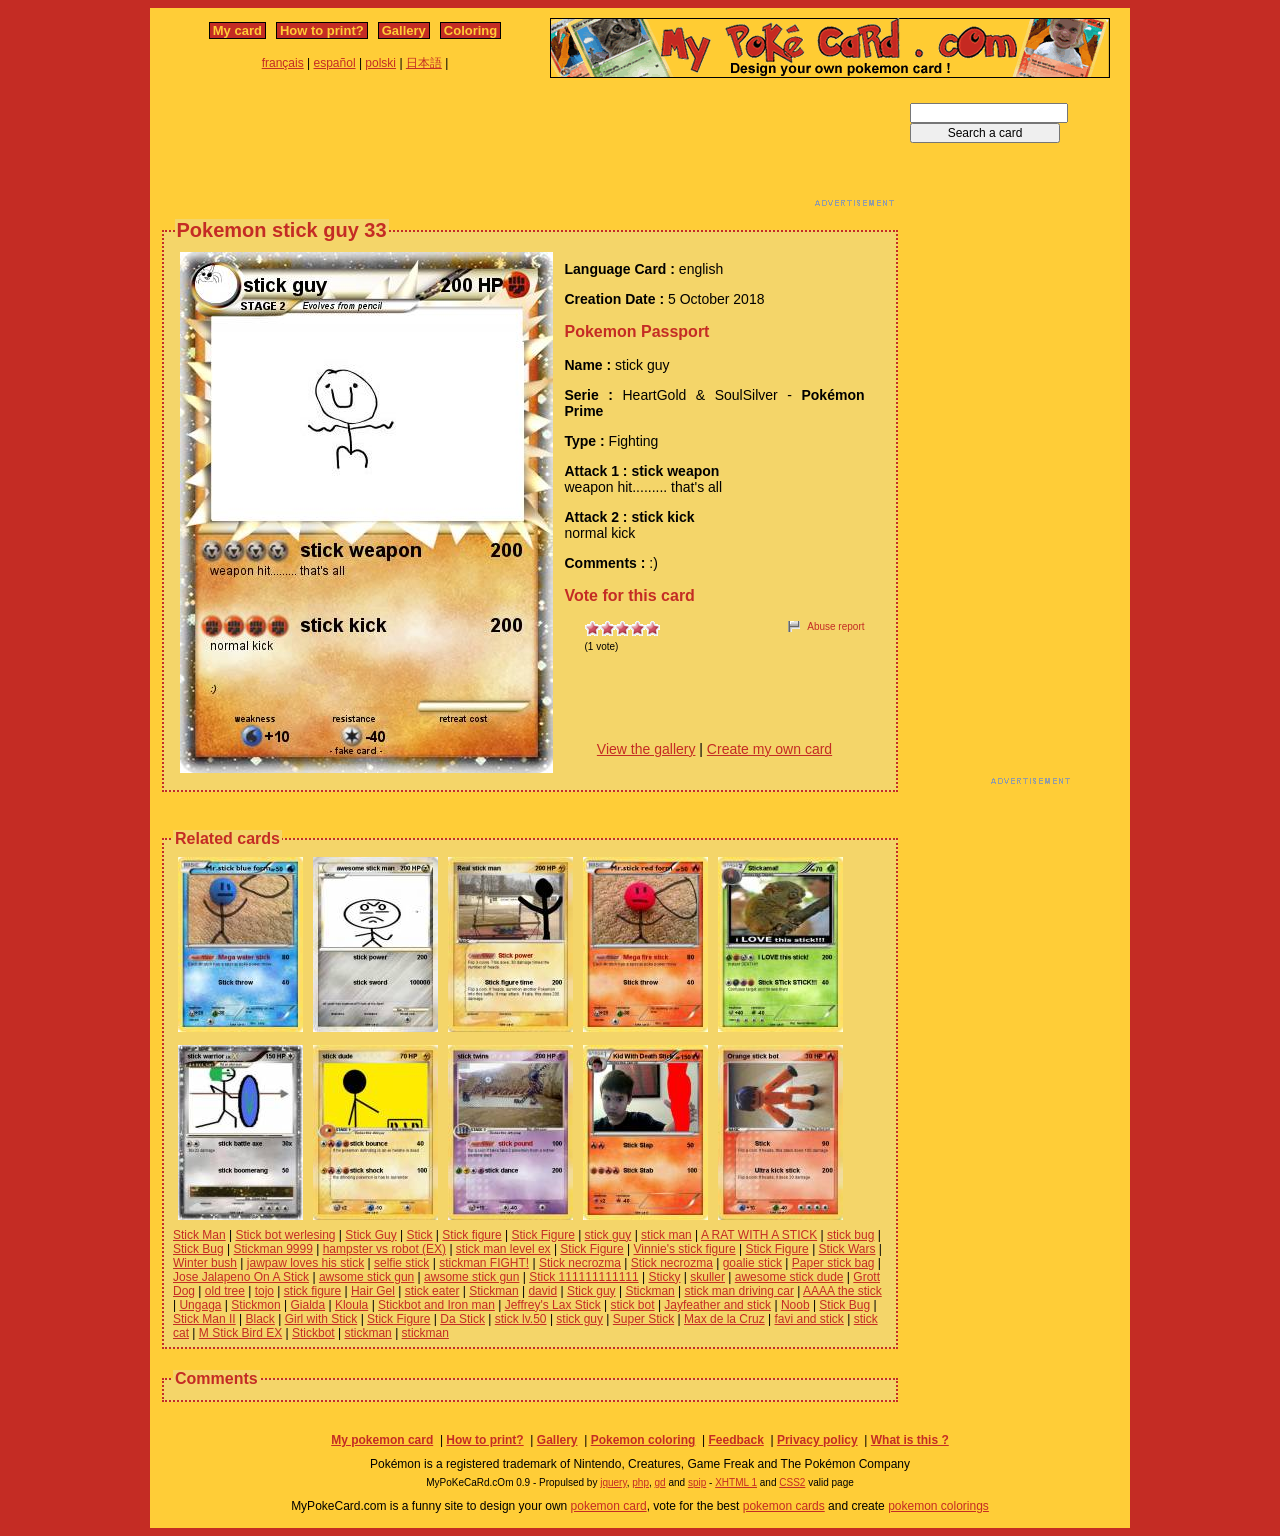  Describe the element at coordinates (707, 1277) in the screenshot. I see `skuller` at that location.